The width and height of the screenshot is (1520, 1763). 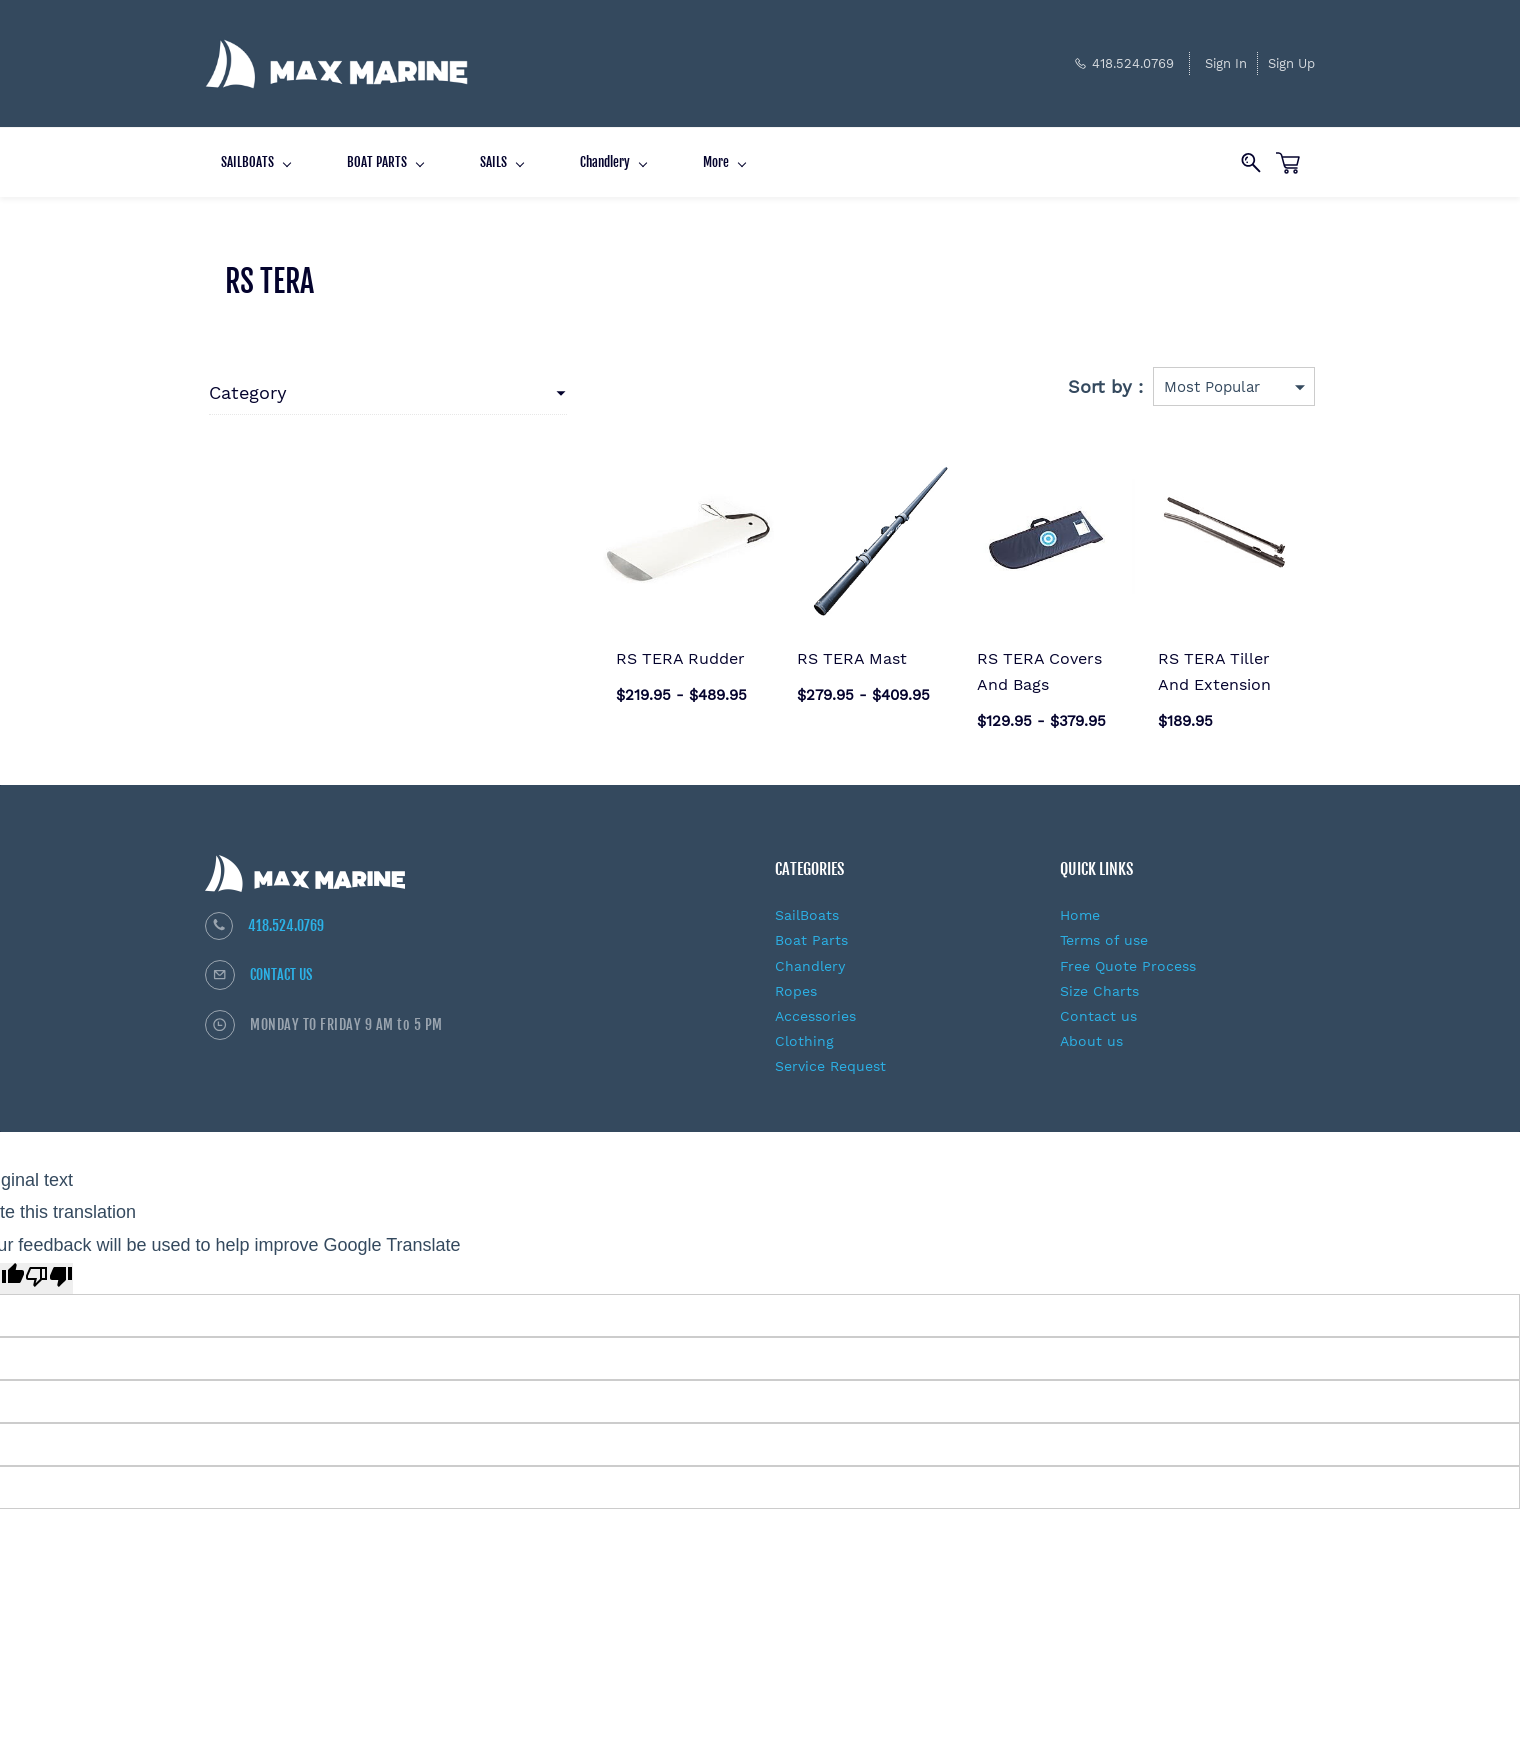 I want to click on Accessories, so click(x=815, y=1003).